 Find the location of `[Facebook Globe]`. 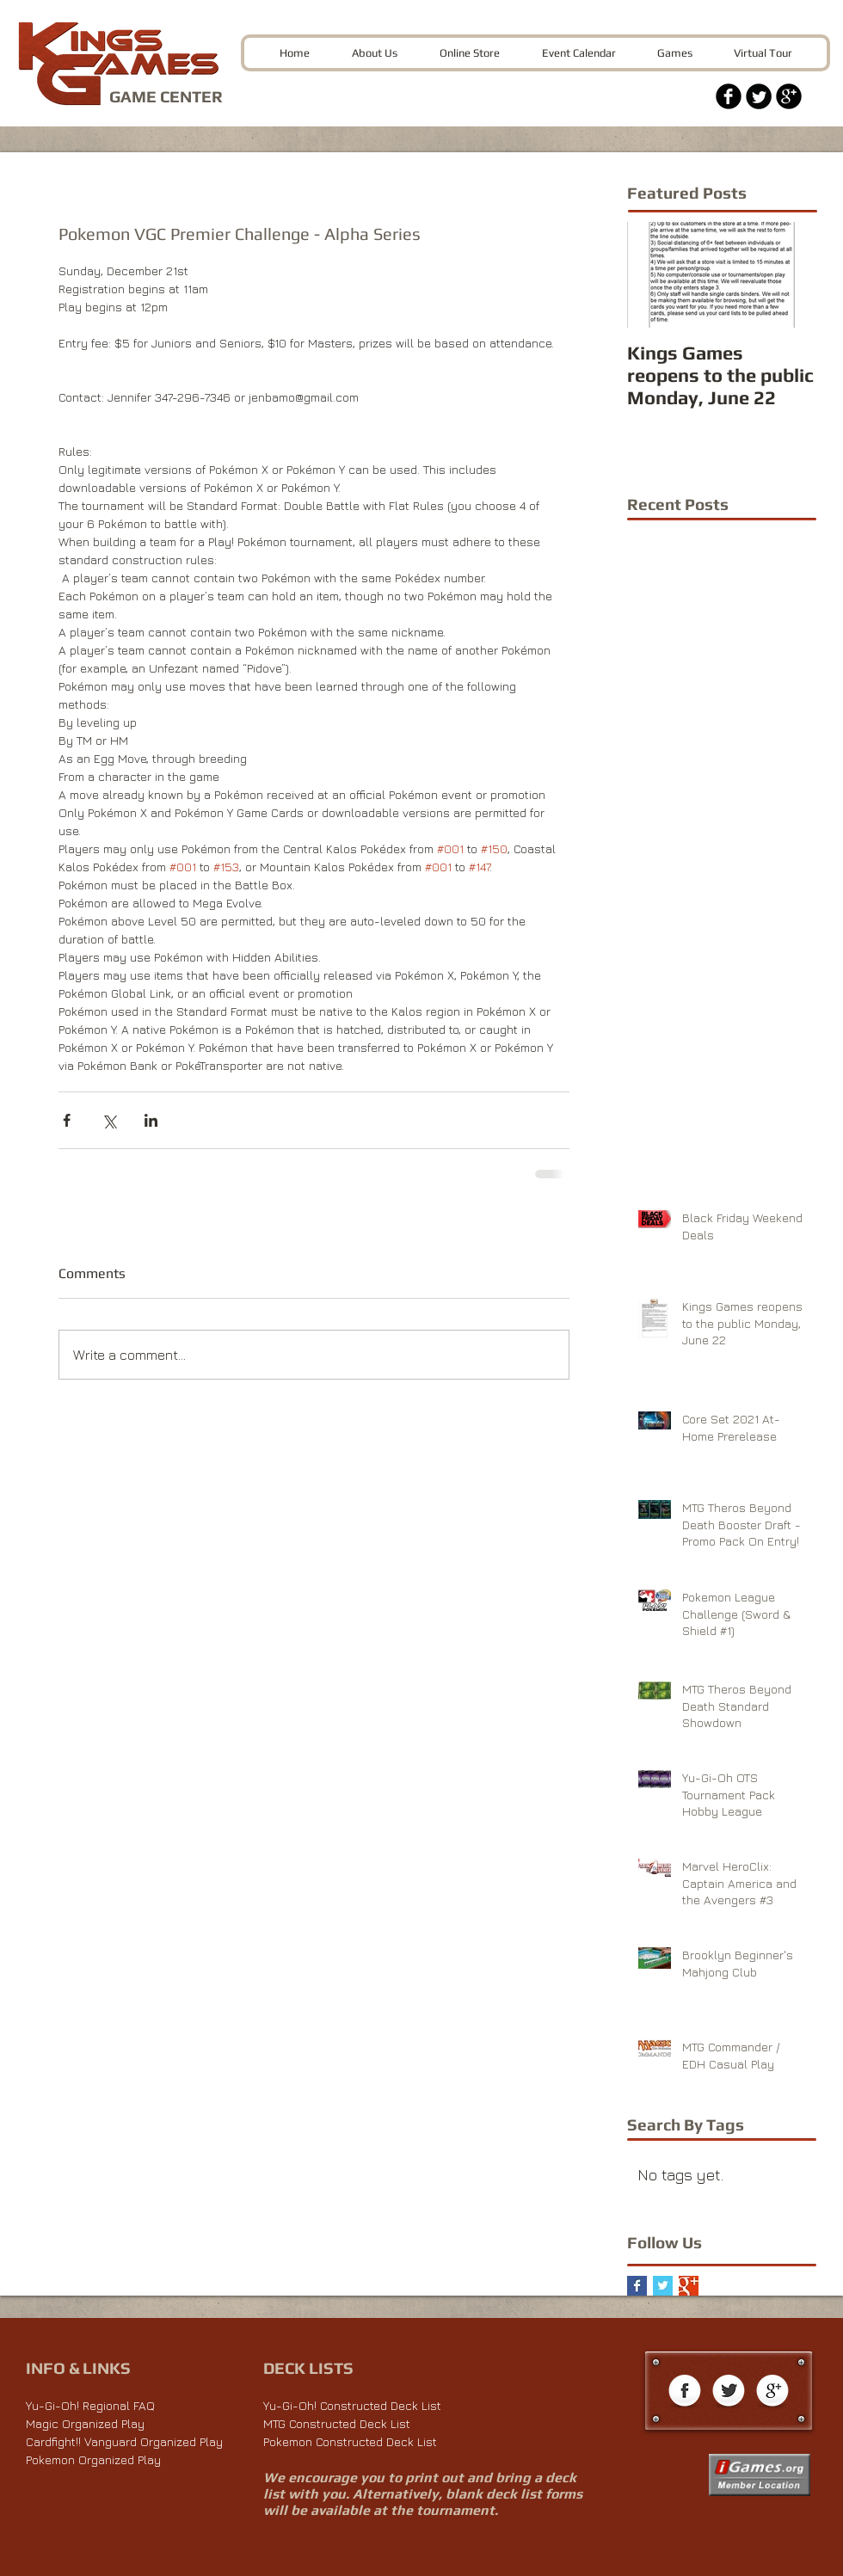

[Facebook Globe] is located at coordinates (684, 2391).